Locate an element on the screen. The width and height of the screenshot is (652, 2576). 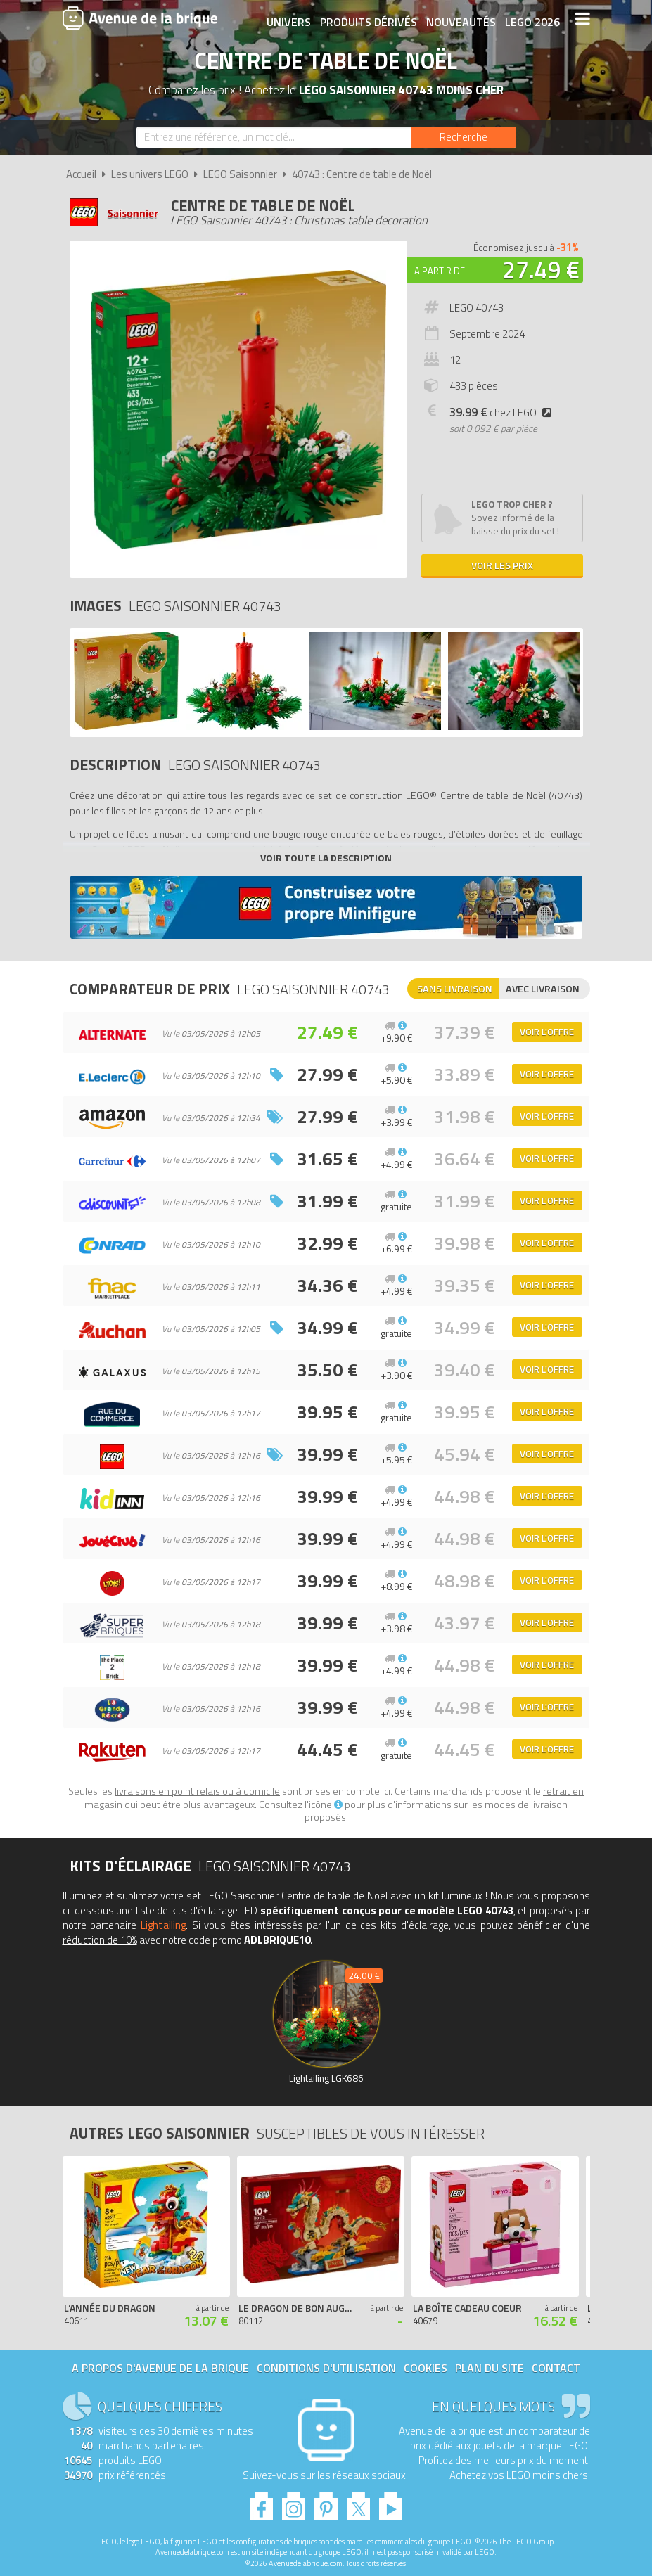
Voir les prix is located at coordinates (502, 565).